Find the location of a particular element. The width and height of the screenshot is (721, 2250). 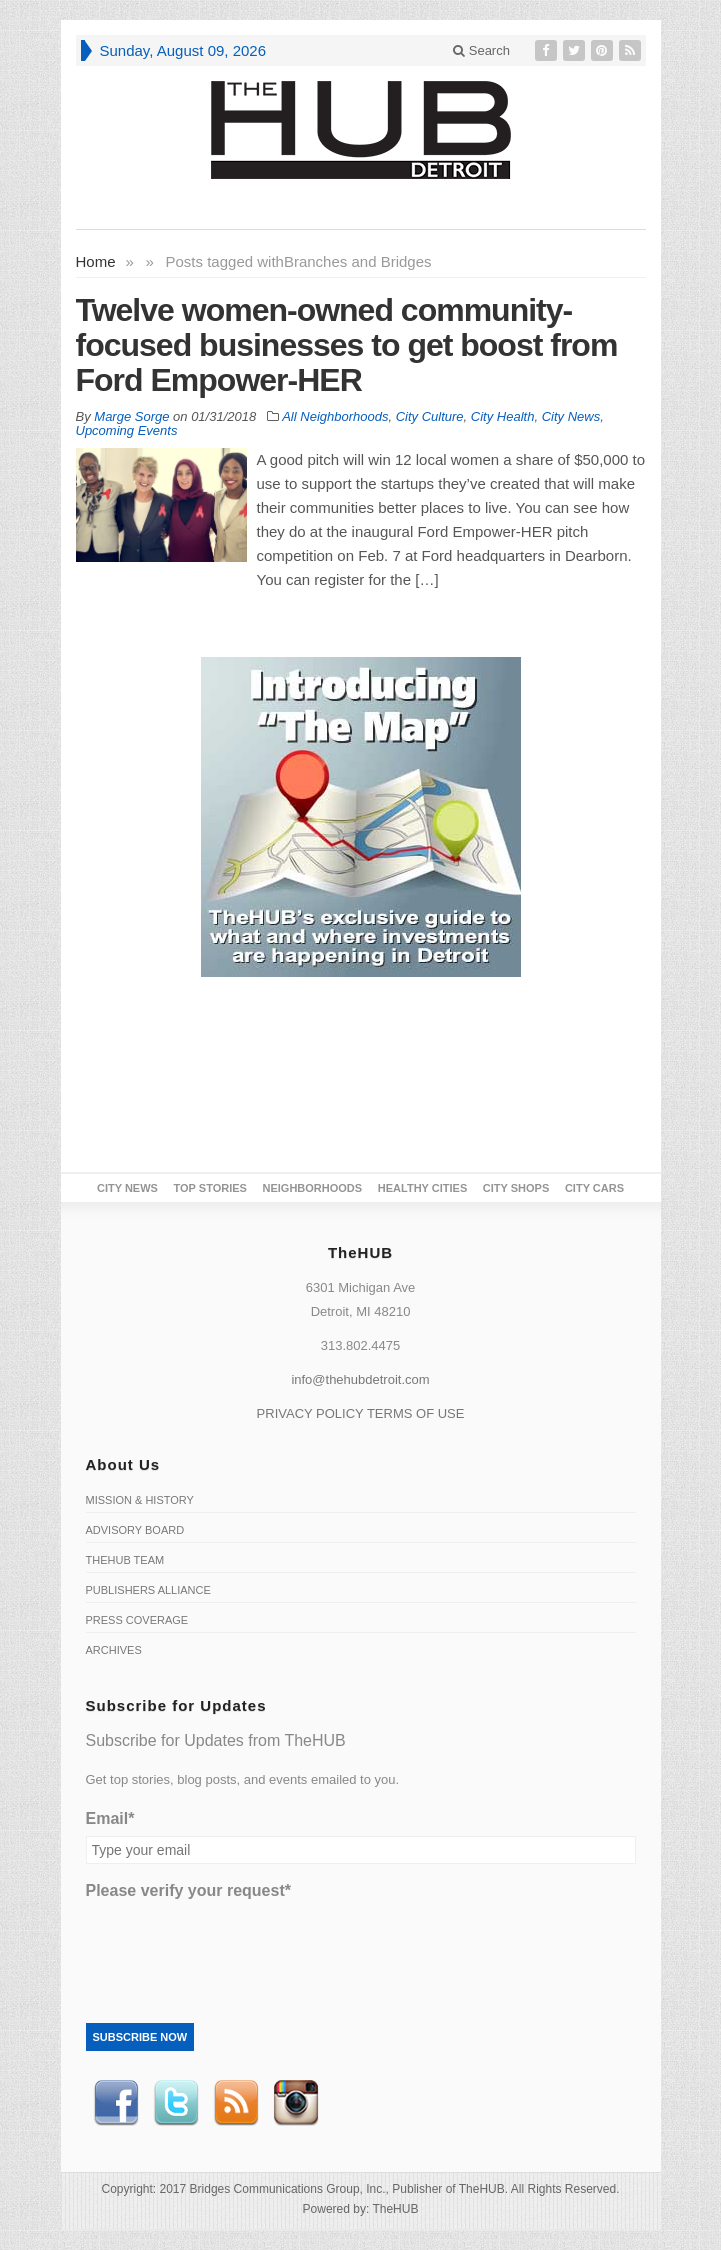

Facebook is located at coordinates (116, 2103).